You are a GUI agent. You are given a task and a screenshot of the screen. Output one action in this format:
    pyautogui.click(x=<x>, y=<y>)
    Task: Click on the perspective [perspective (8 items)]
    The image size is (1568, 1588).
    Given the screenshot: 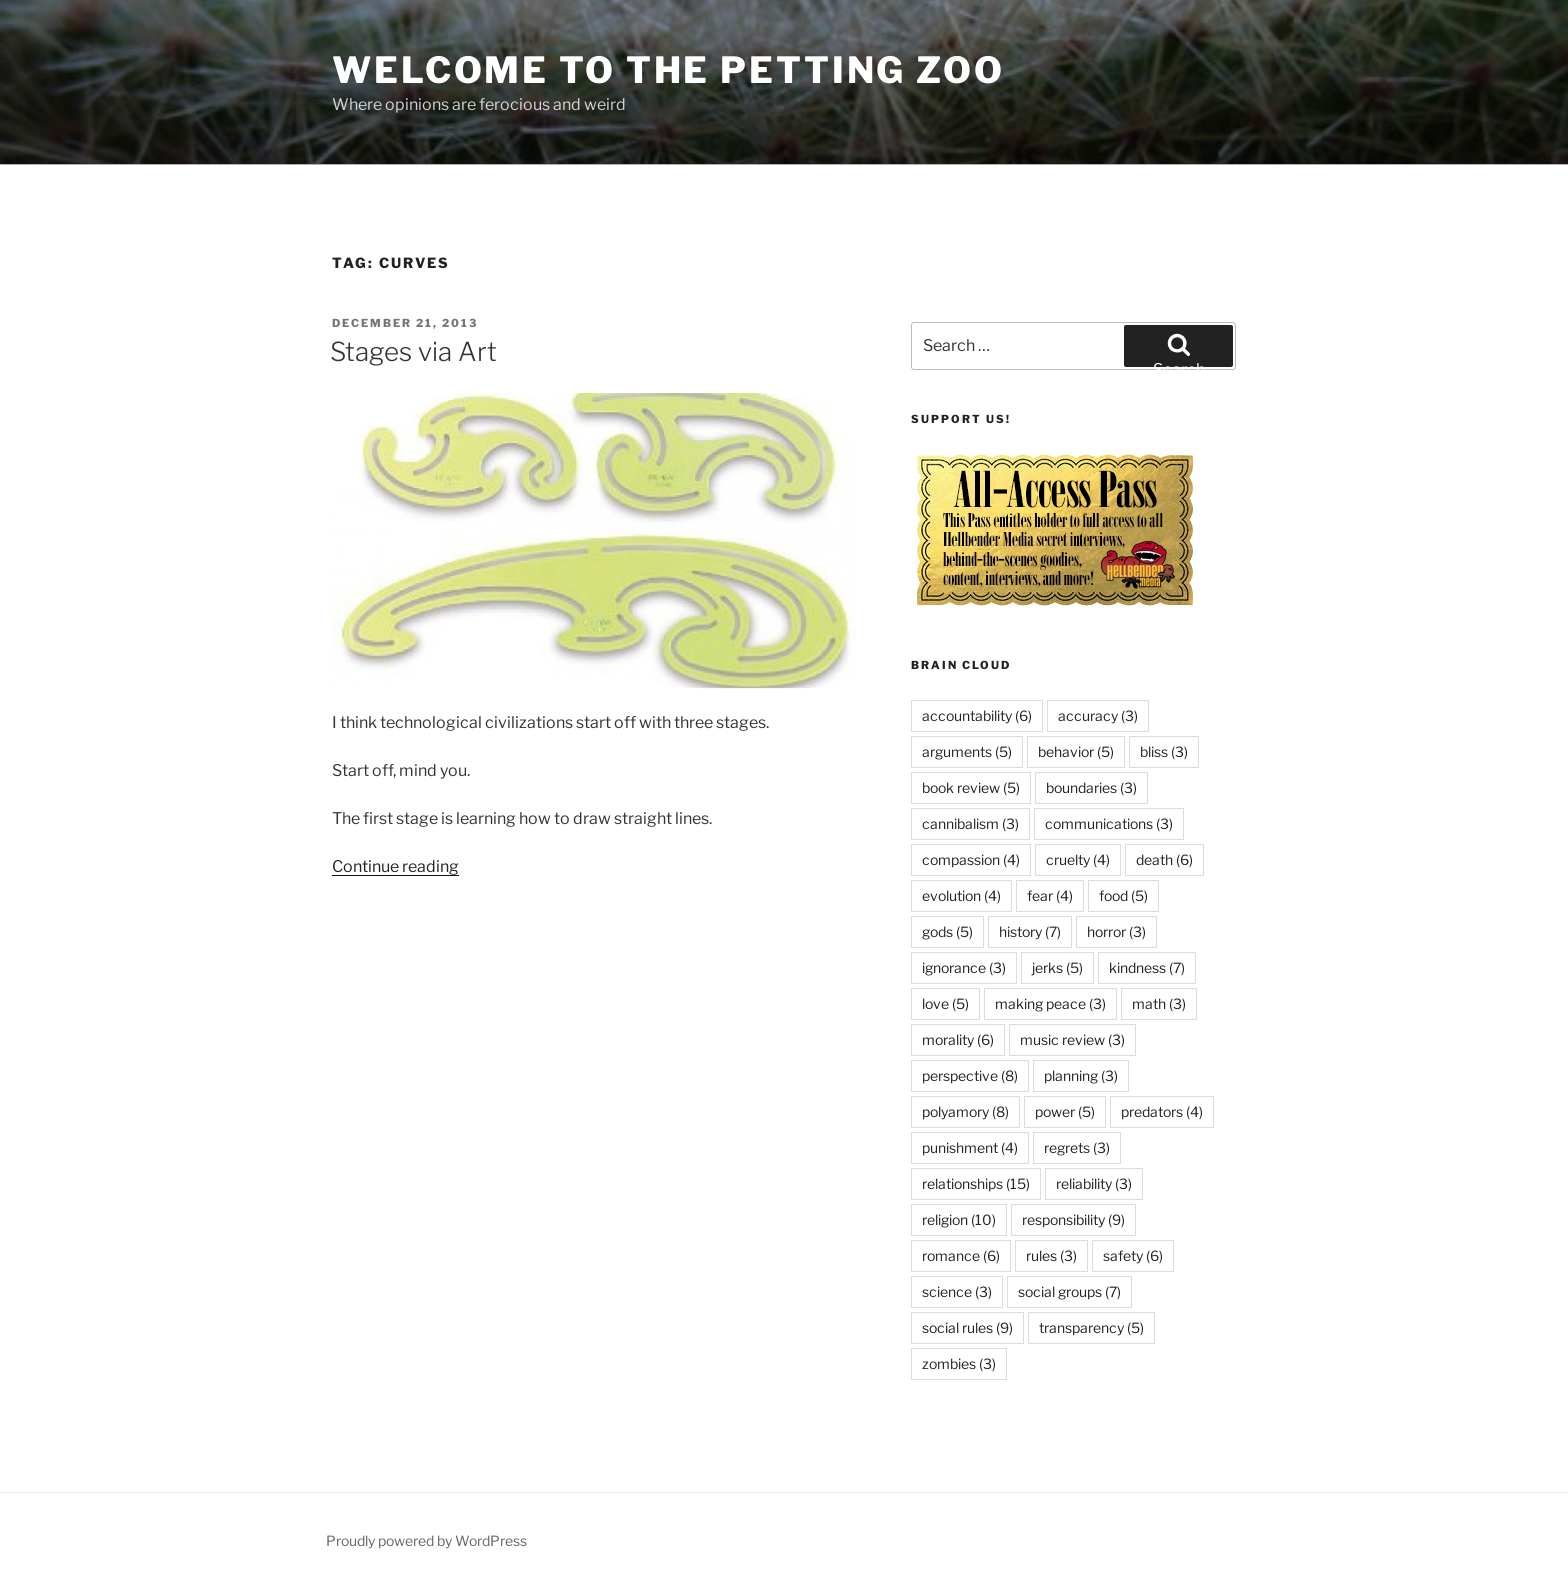 What is the action you would take?
    pyautogui.click(x=970, y=1075)
    